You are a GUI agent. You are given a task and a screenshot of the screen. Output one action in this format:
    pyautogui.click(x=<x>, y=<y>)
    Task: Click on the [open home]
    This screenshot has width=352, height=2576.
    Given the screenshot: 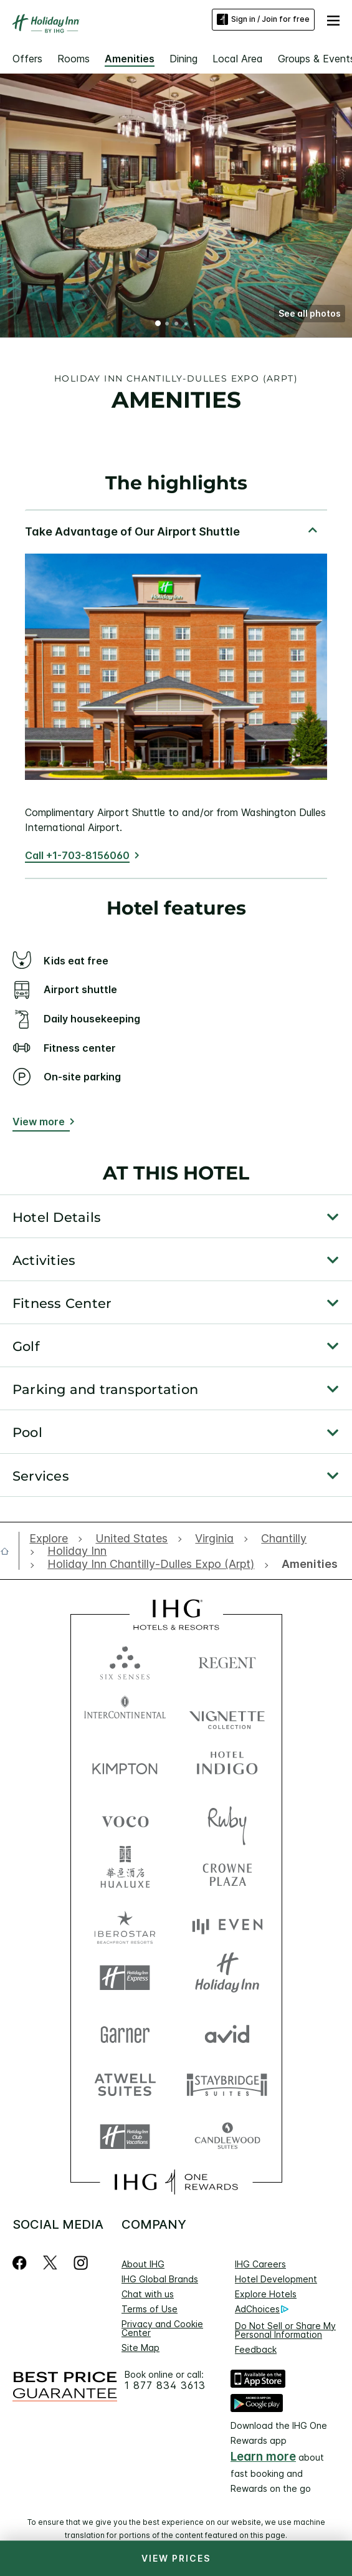 What is the action you would take?
    pyautogui.click(x=10, y=1551)
    